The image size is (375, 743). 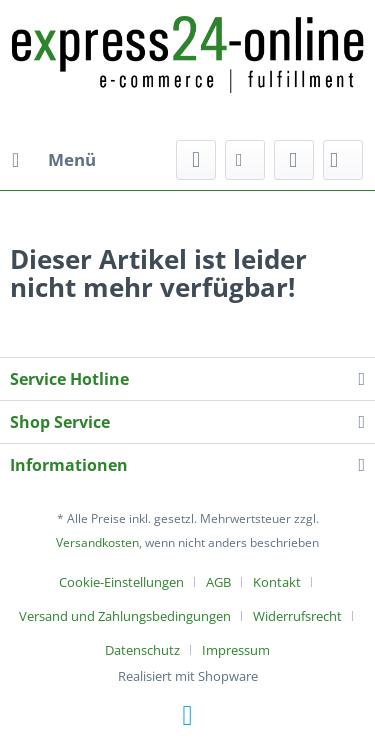 I want to click on Menü, so click(x=54, y=157).